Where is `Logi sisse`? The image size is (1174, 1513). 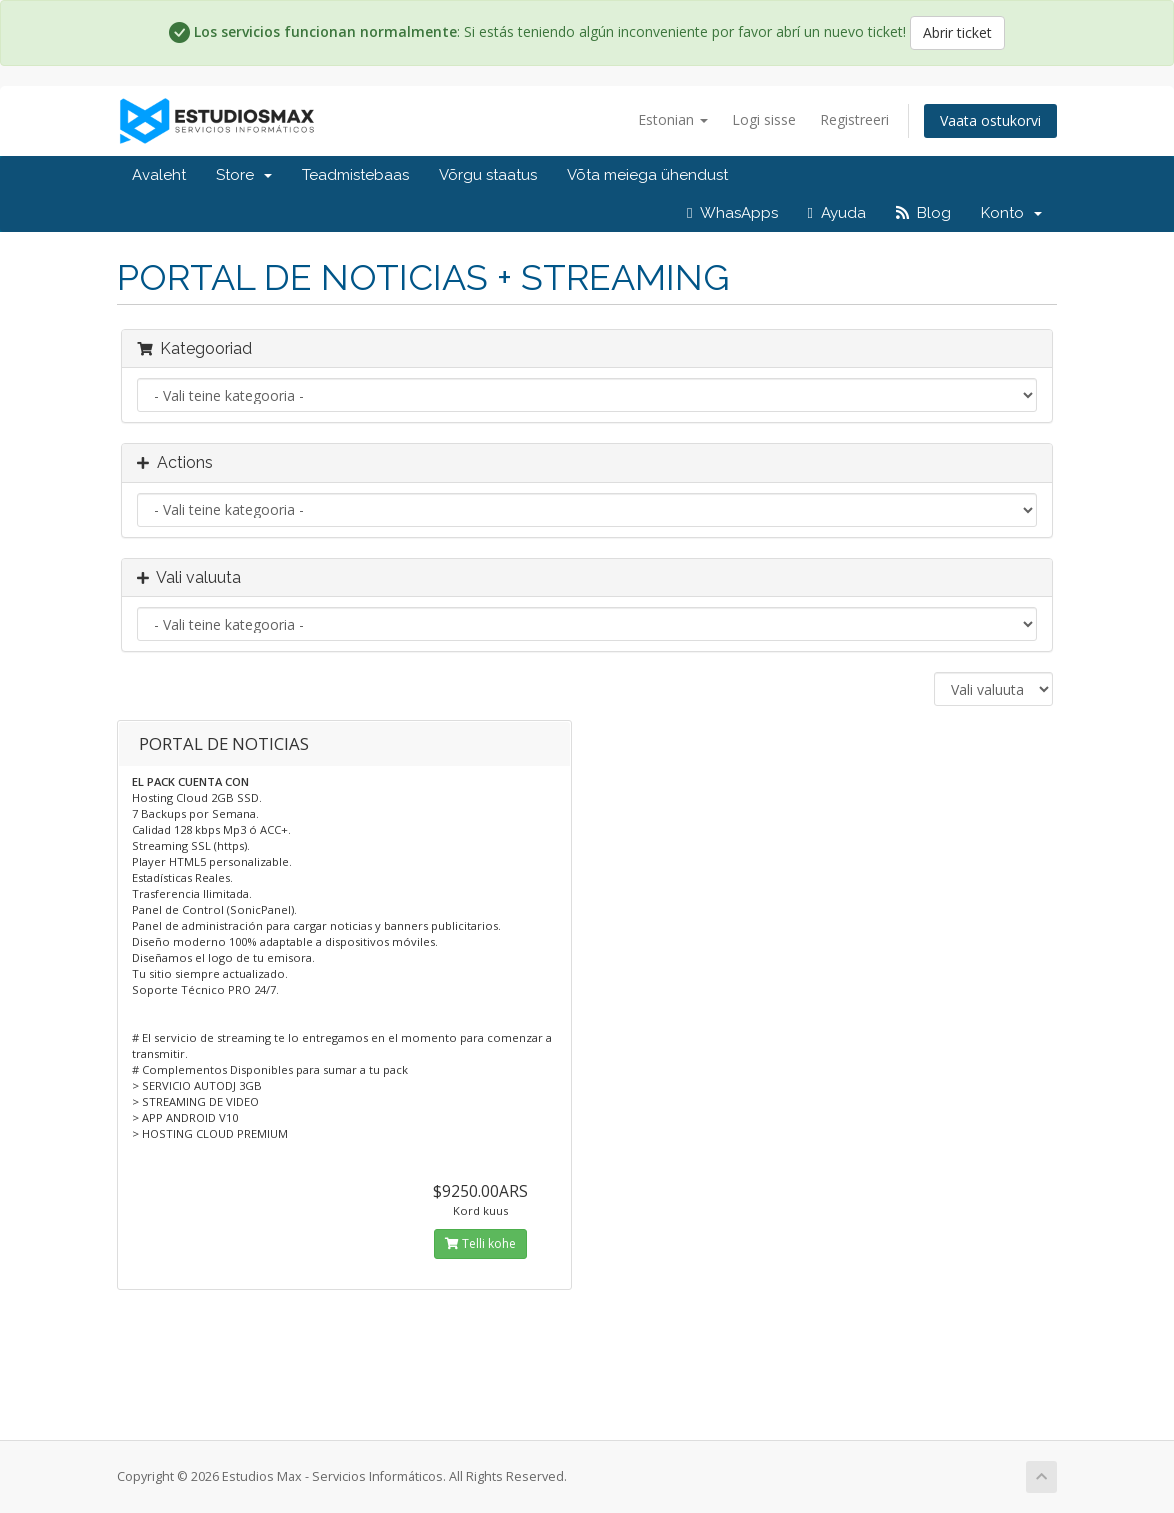 Logi sisse is located at coordinates (764, 119).